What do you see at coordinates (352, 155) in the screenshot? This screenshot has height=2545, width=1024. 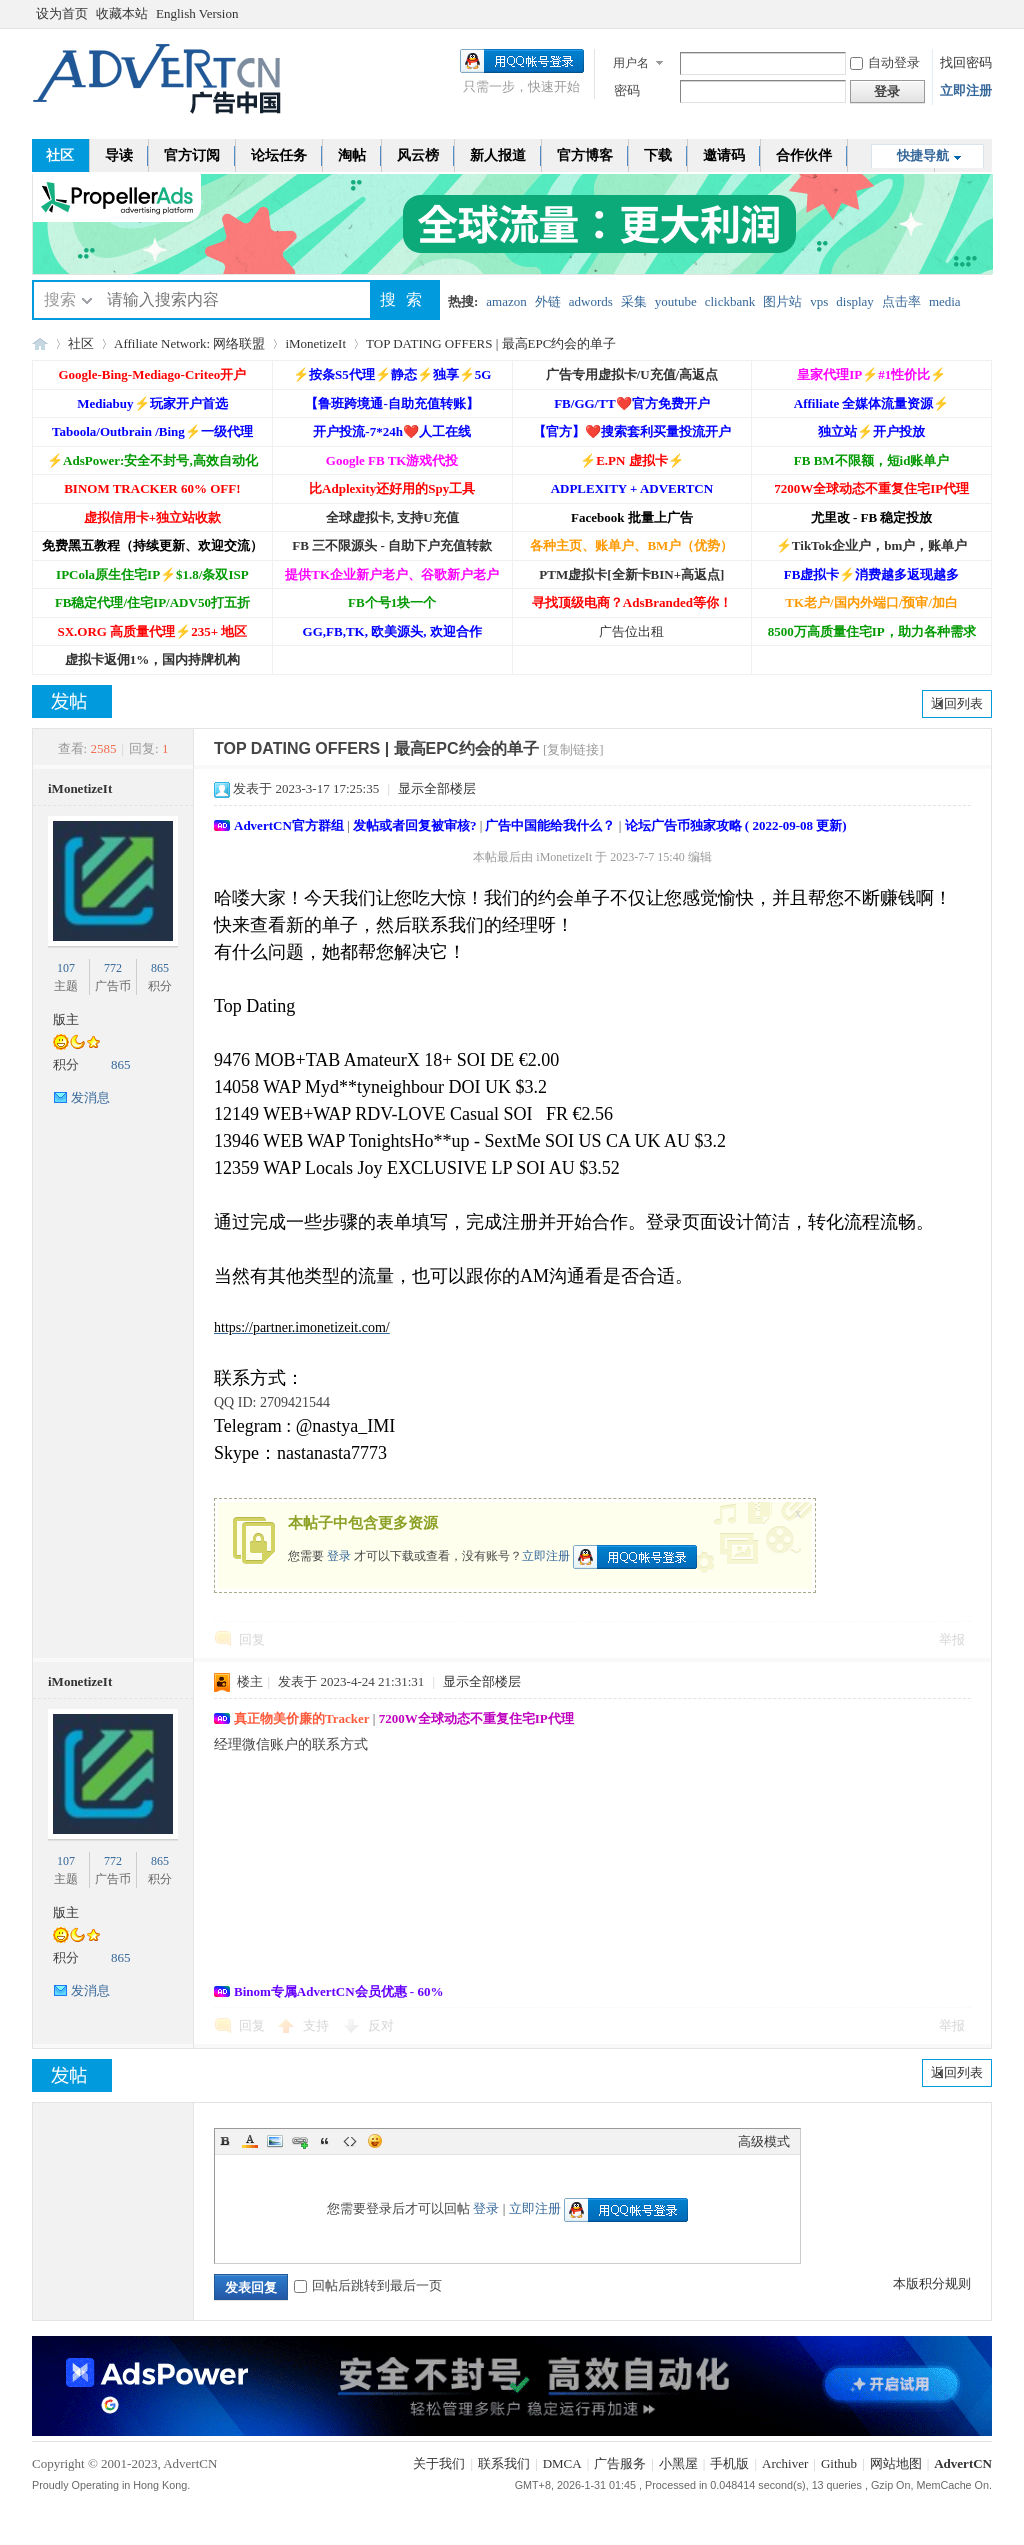 I see `淘帖` at bounding box center [352, 155].